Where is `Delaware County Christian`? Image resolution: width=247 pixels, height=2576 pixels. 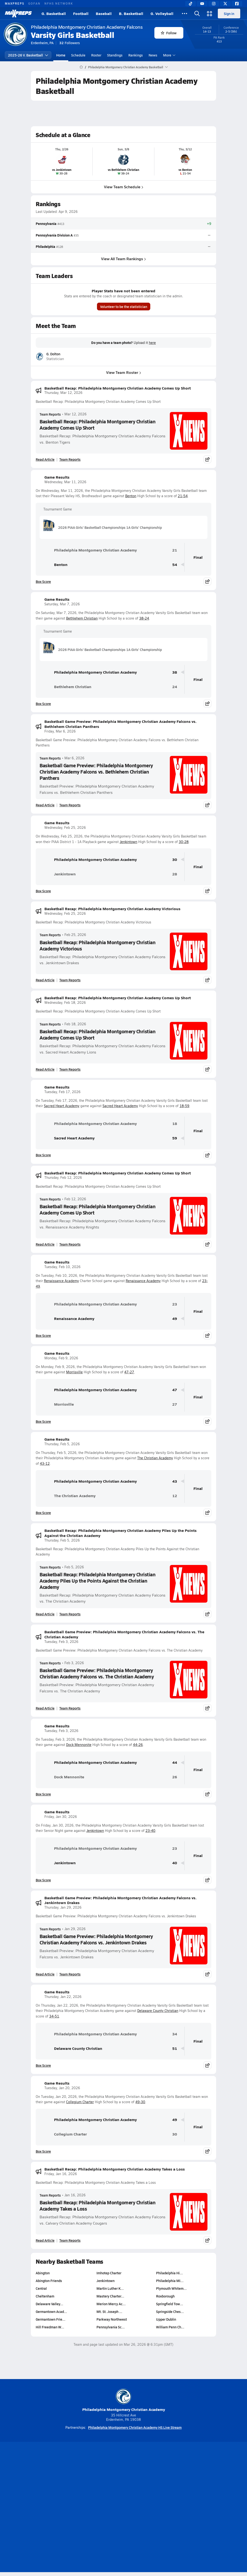 Delaware County Christian is located at coordinates (157, 2010).